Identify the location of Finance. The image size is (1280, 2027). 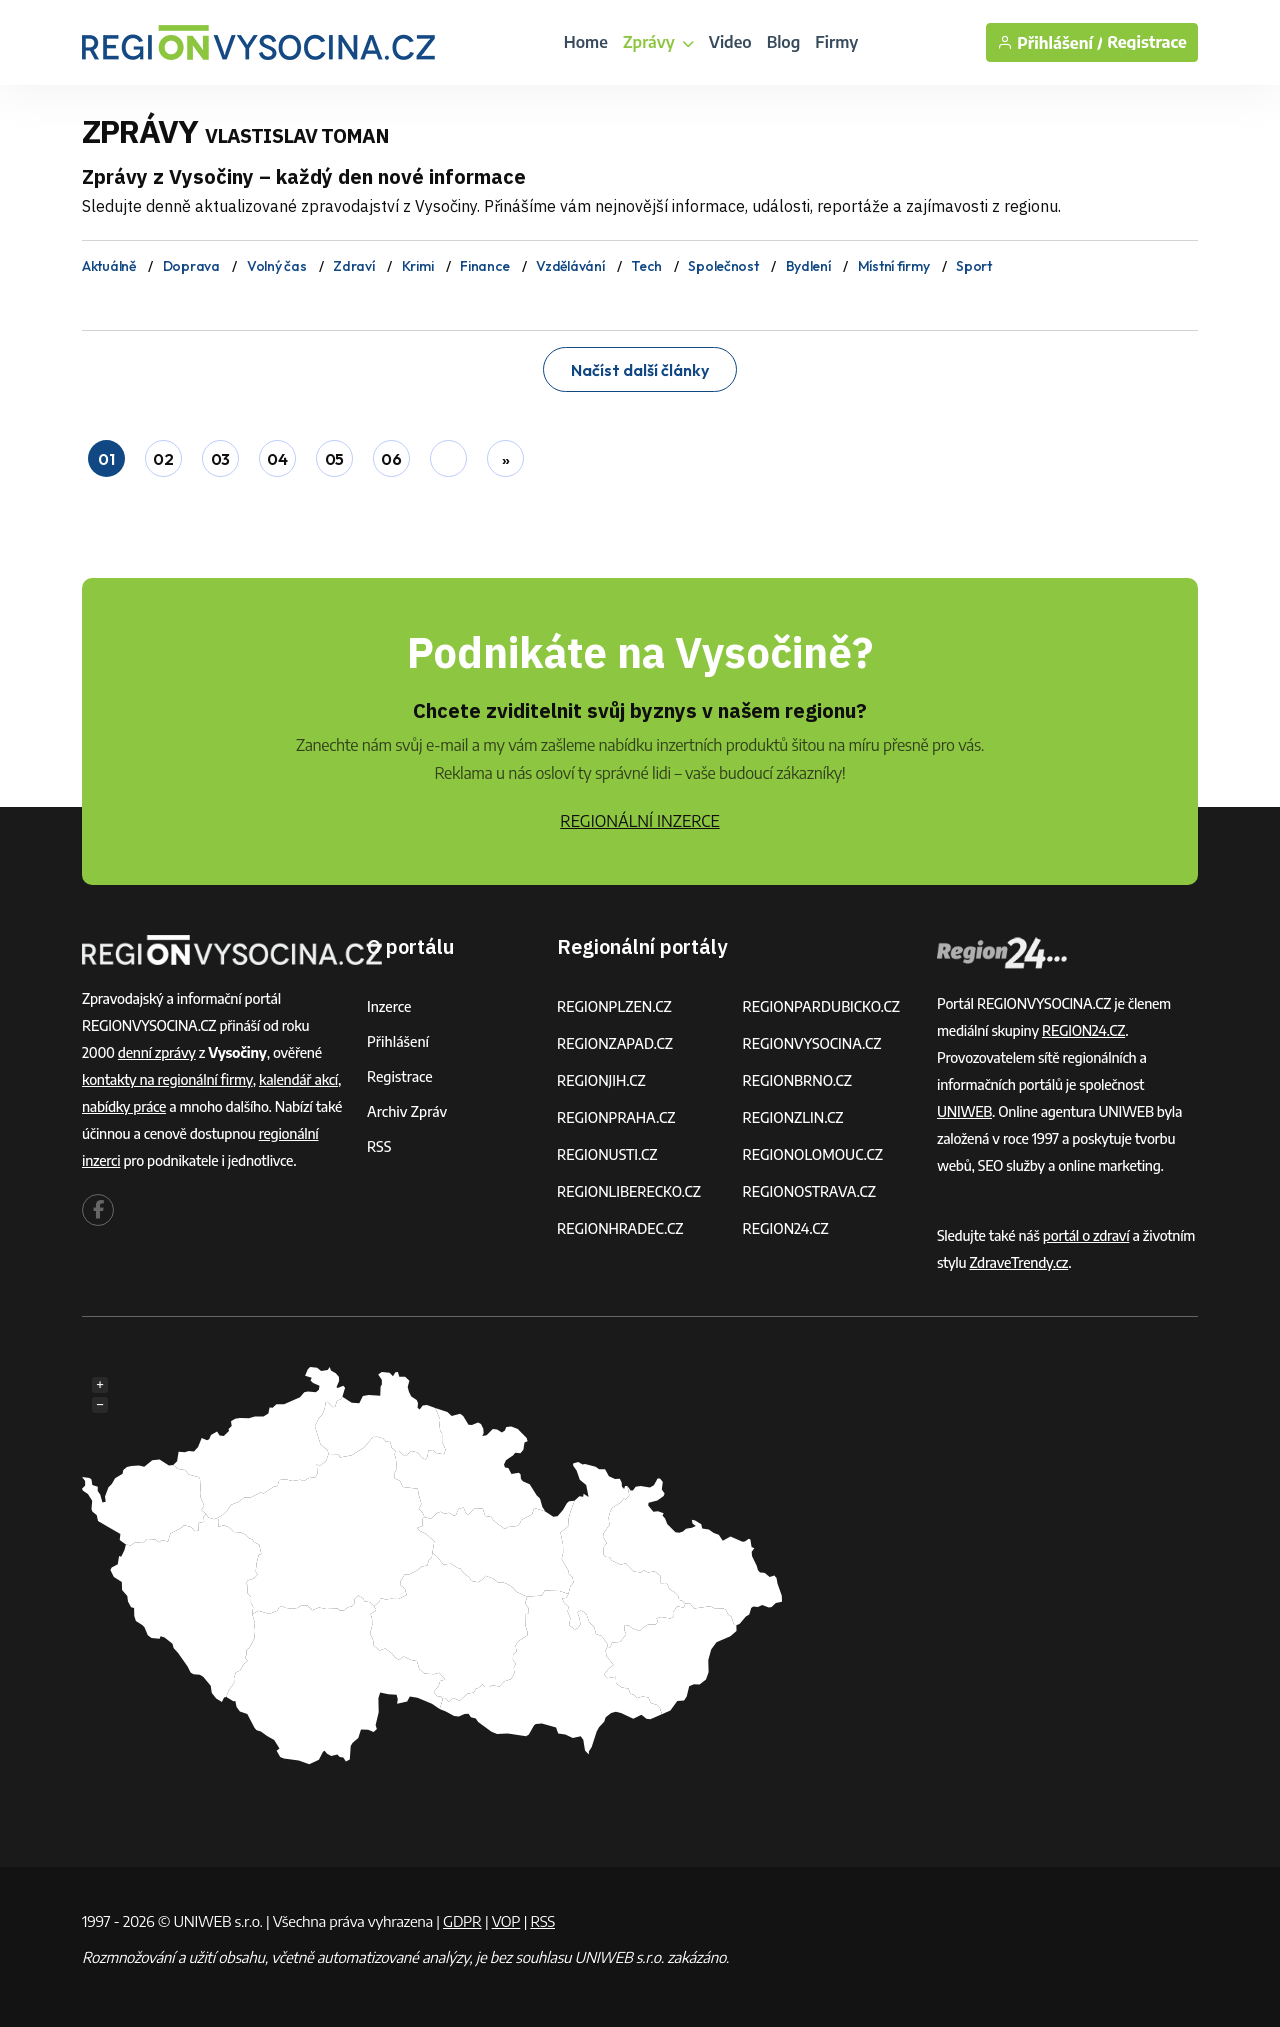
(484, 266).